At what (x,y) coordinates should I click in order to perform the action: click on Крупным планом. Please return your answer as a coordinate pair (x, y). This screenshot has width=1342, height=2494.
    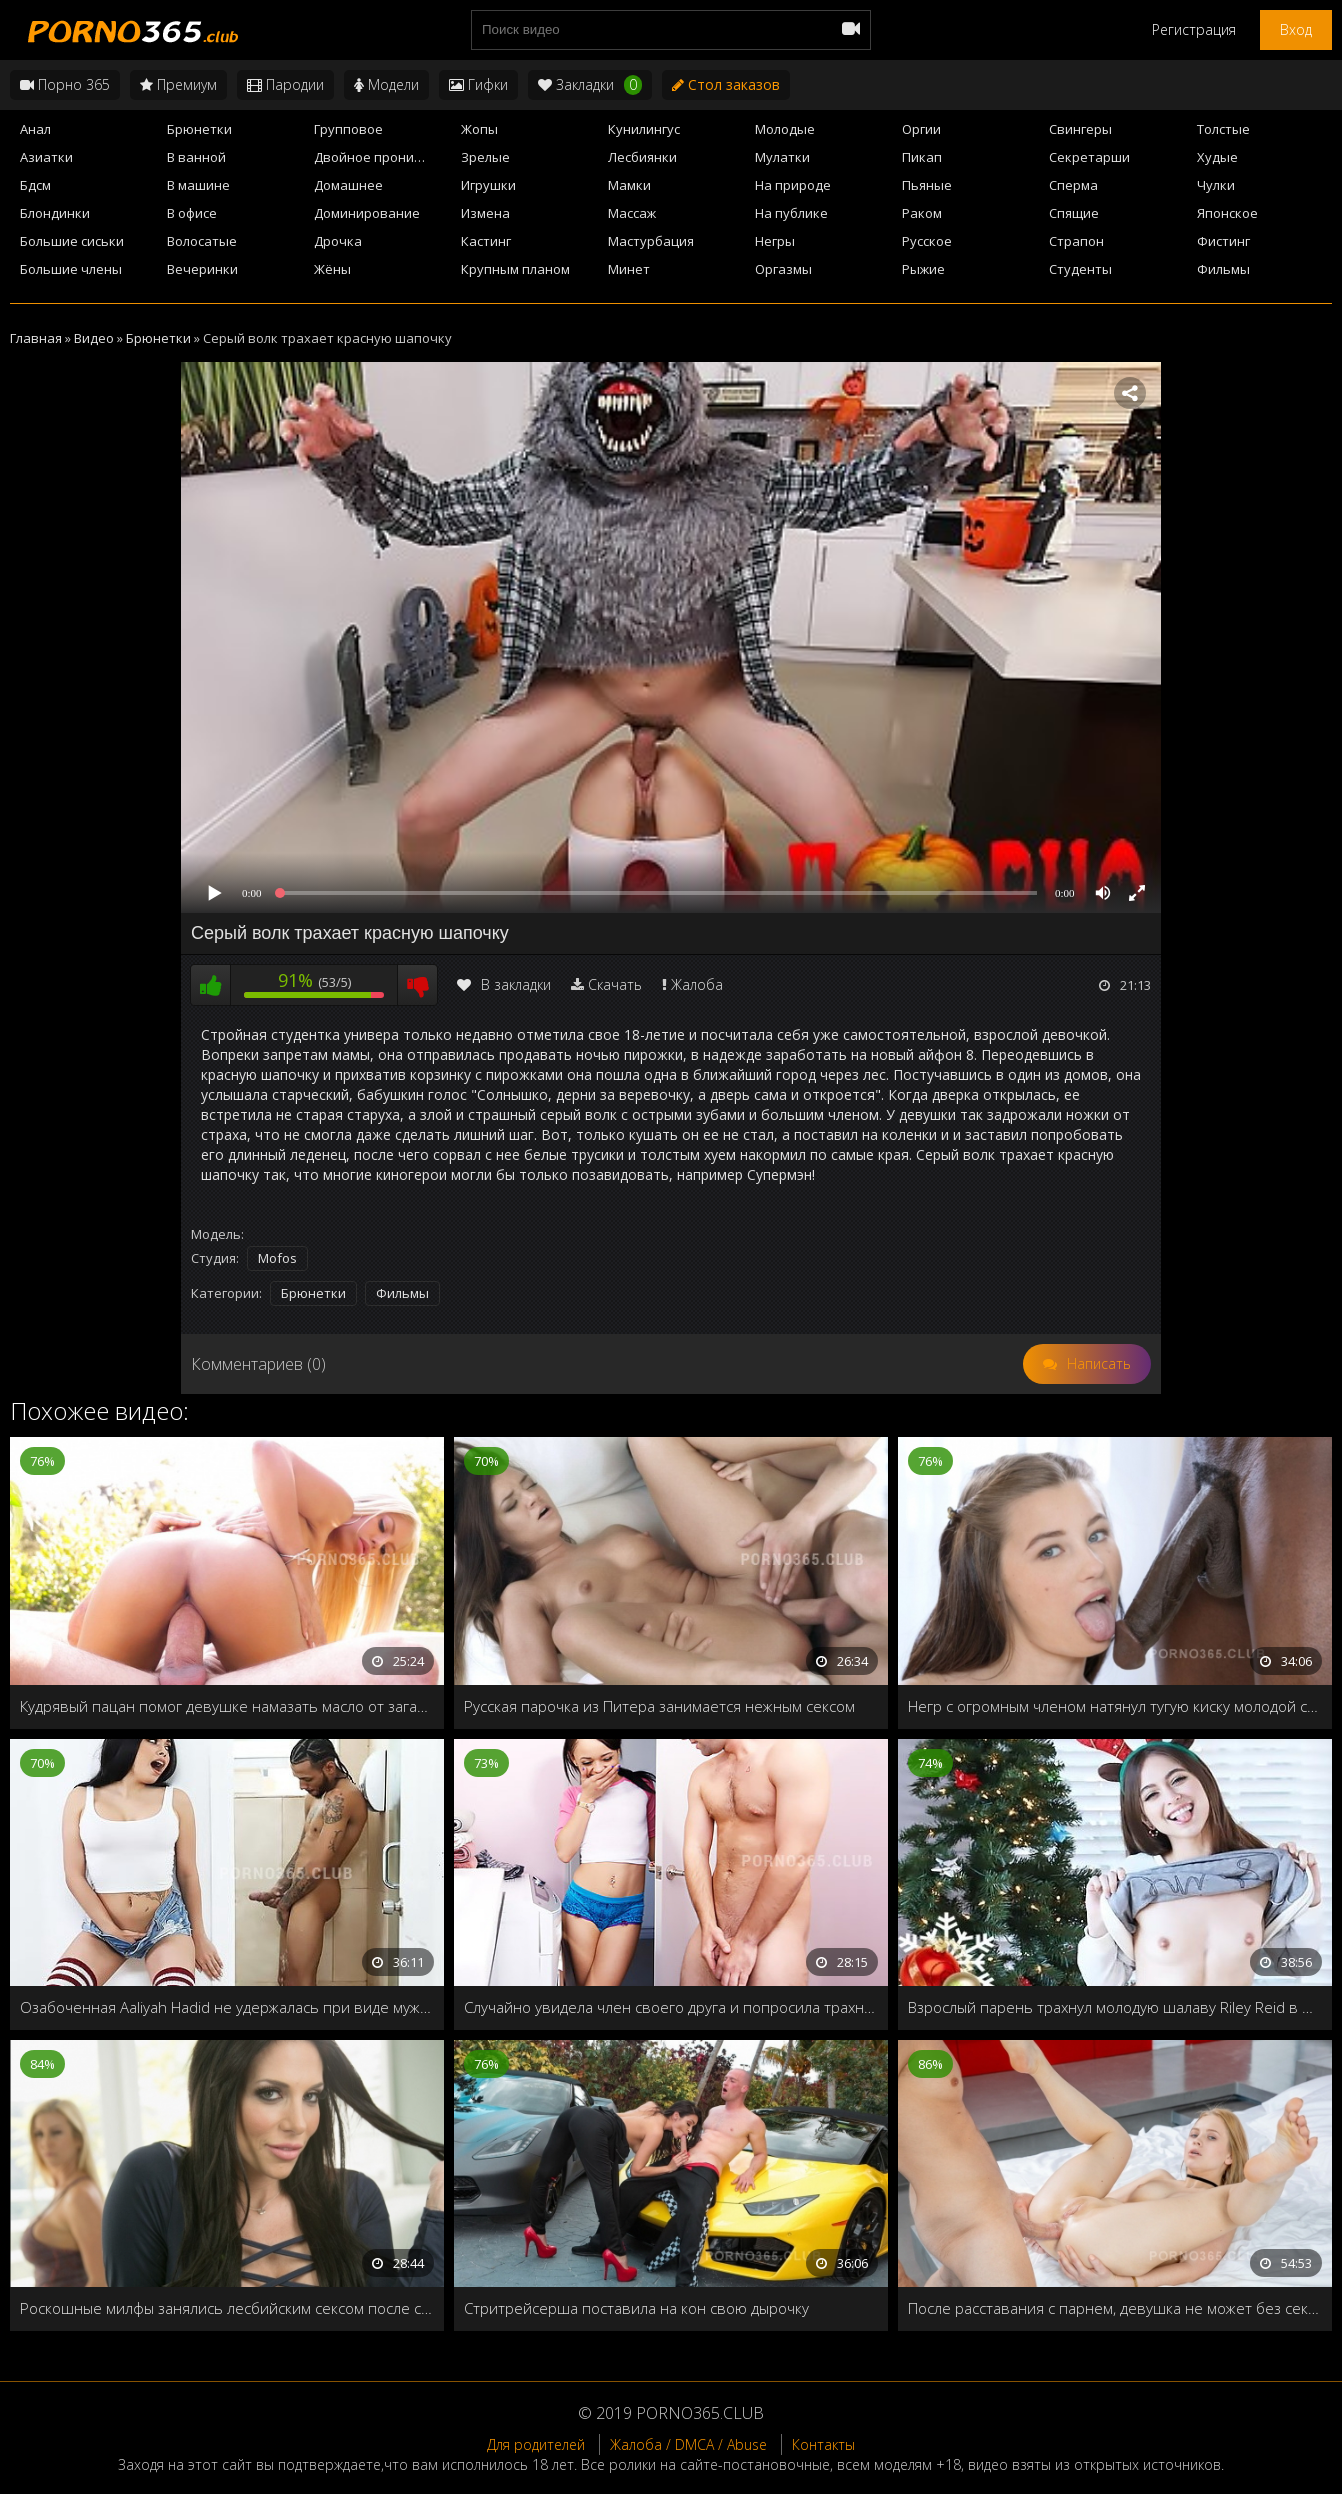
    Looking at the image, I should click on (515, 269).